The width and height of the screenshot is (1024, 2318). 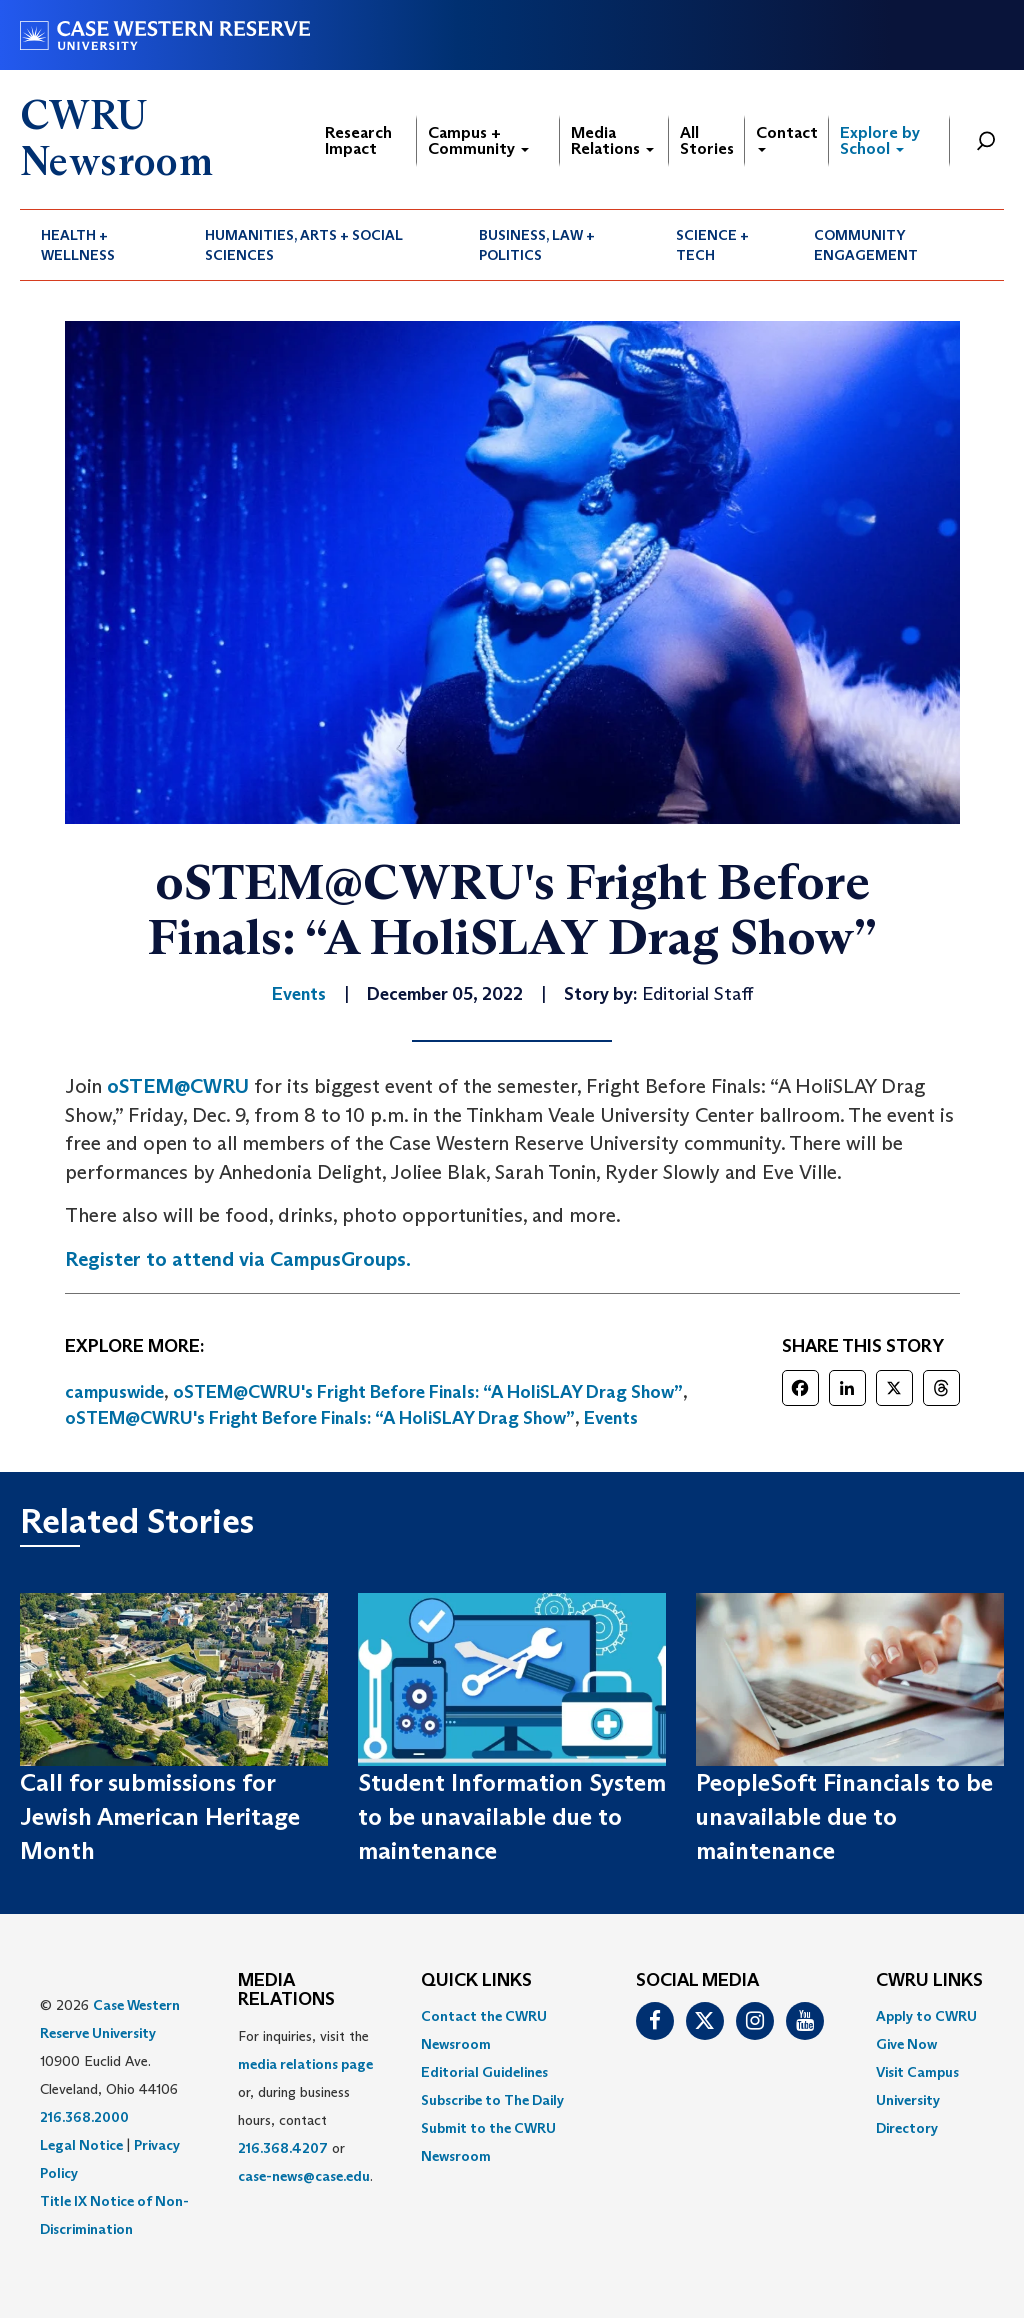 I want to click on CWRU Links, so click(x=929, y=1981).